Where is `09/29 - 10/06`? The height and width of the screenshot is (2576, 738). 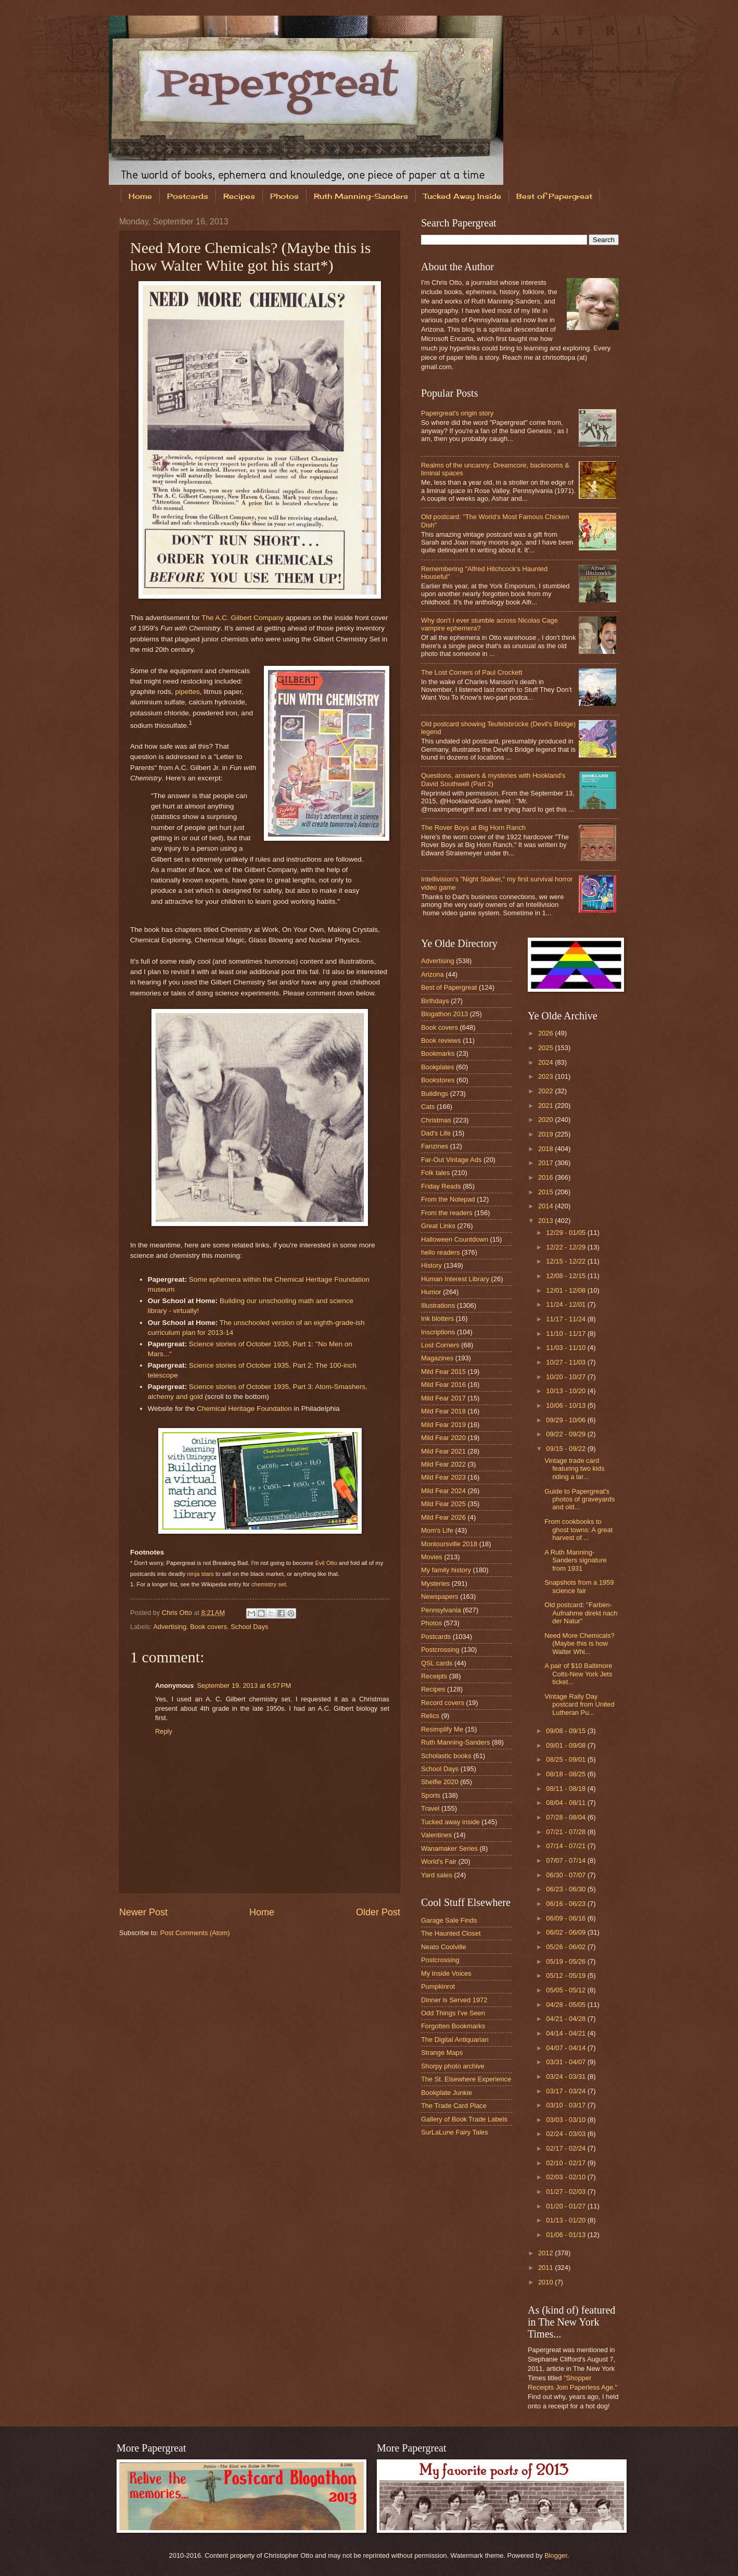 09/29 - 10/06 is located at coordinates (566, 1420).